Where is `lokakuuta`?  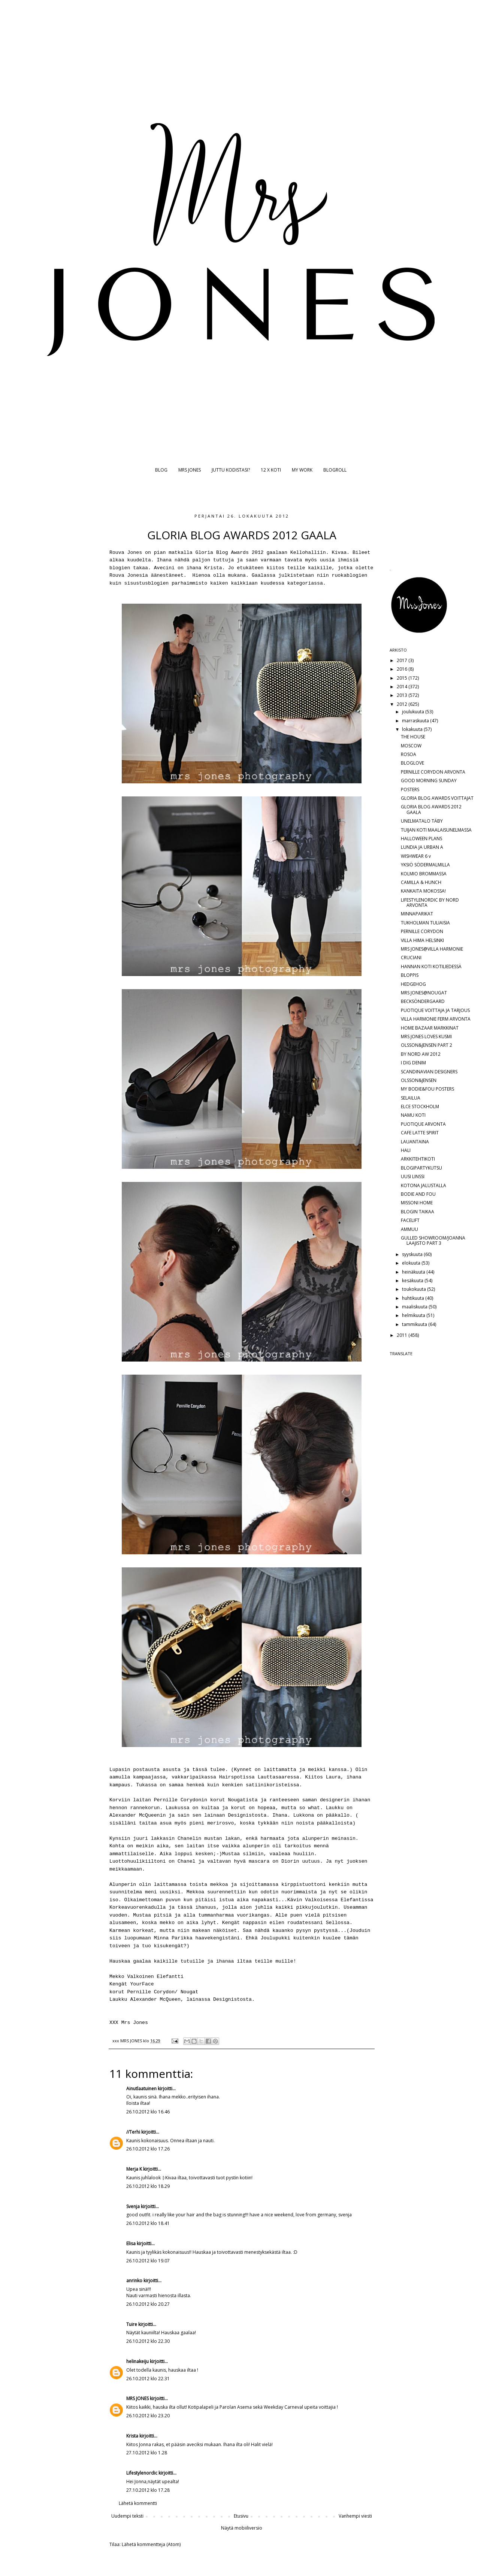 lokakuuta is located at coordinates (413, 729).